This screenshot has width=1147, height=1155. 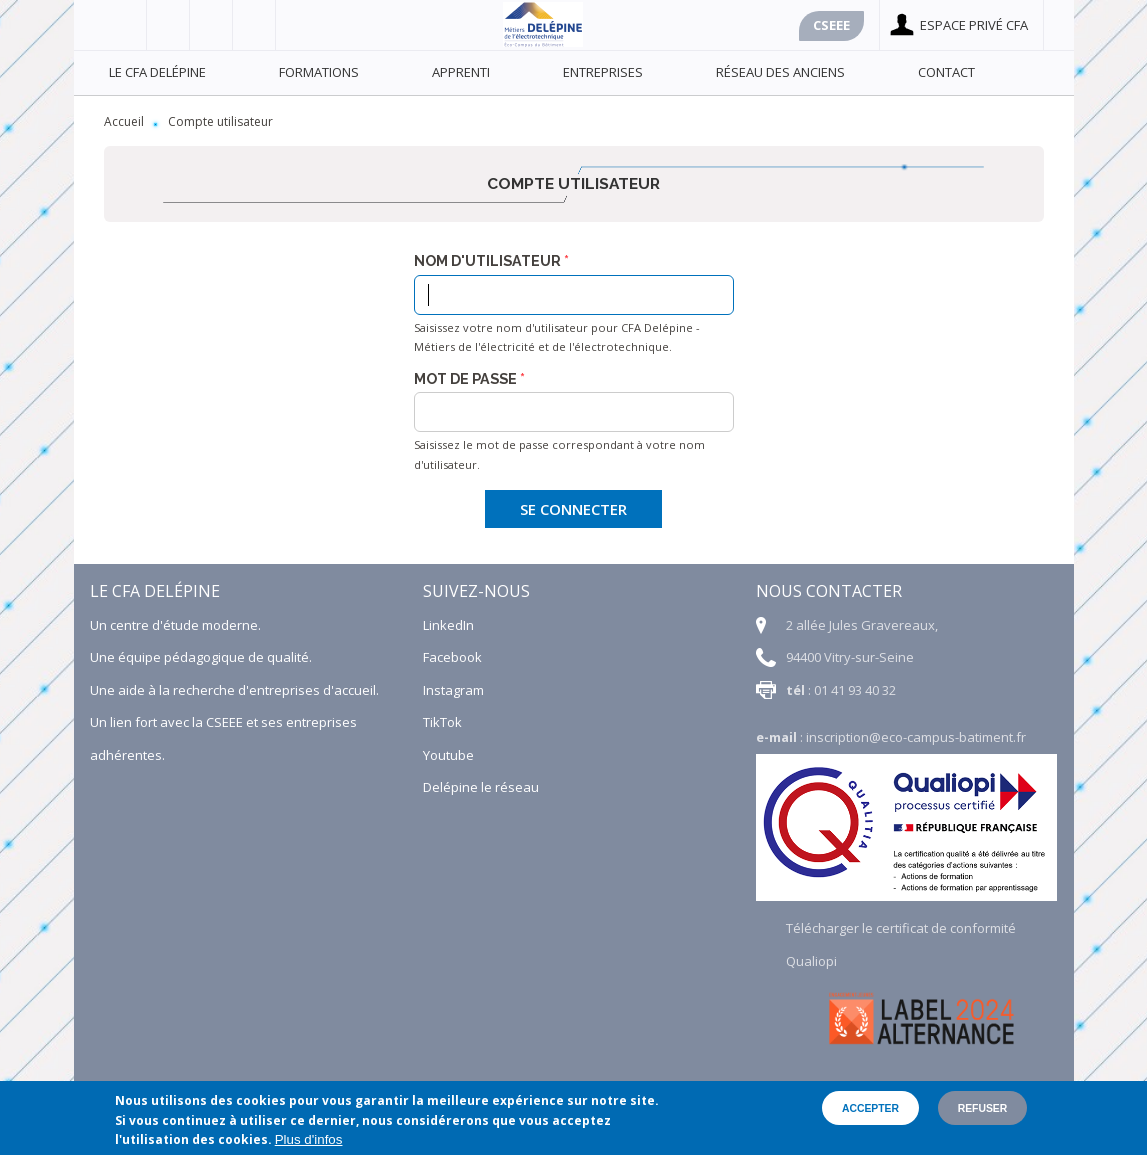 I want to click on Delépine le réseau, so click(x=481, y=787).